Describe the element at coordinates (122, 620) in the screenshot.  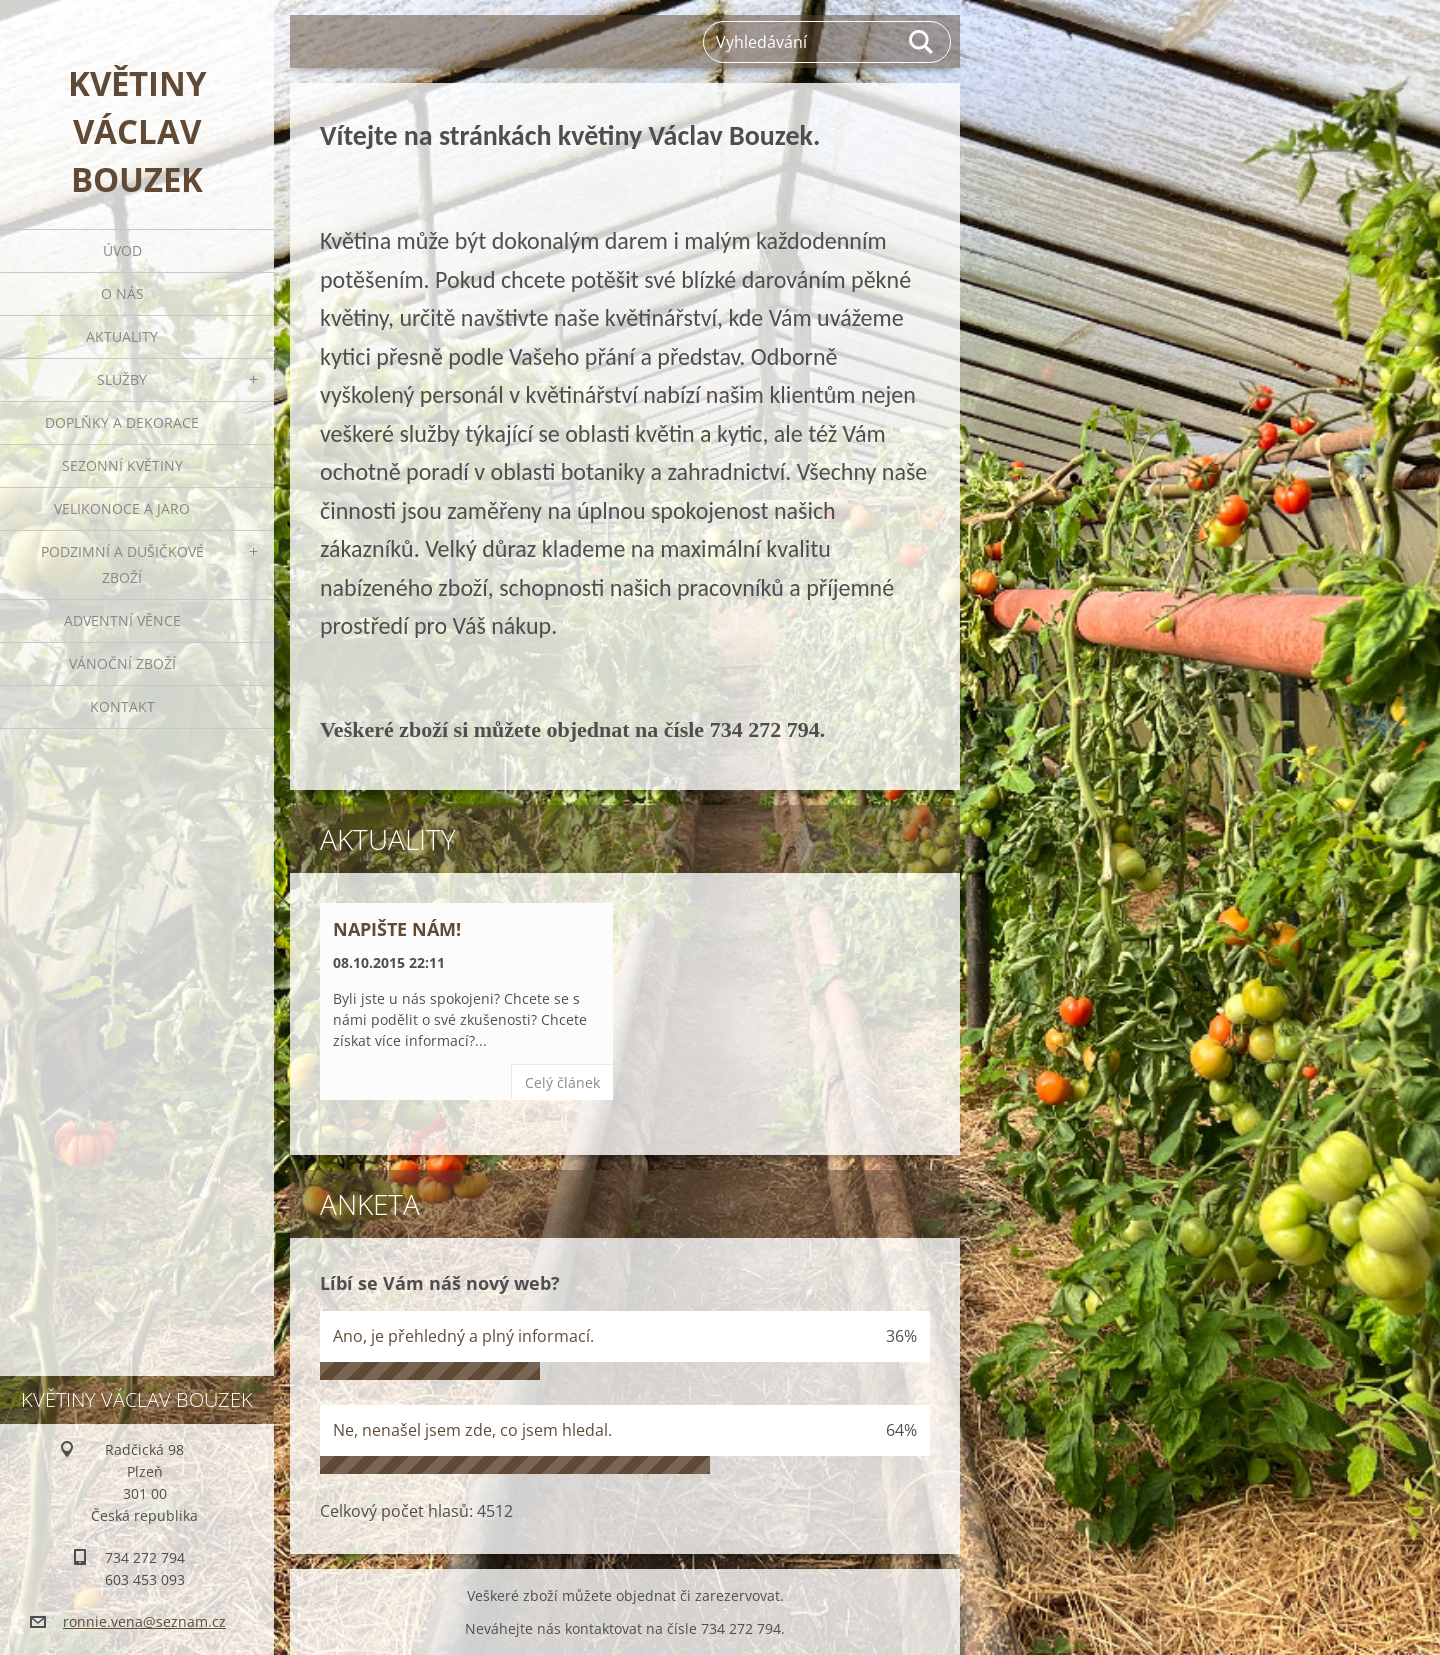
I see `Adventní věnce` at that location.